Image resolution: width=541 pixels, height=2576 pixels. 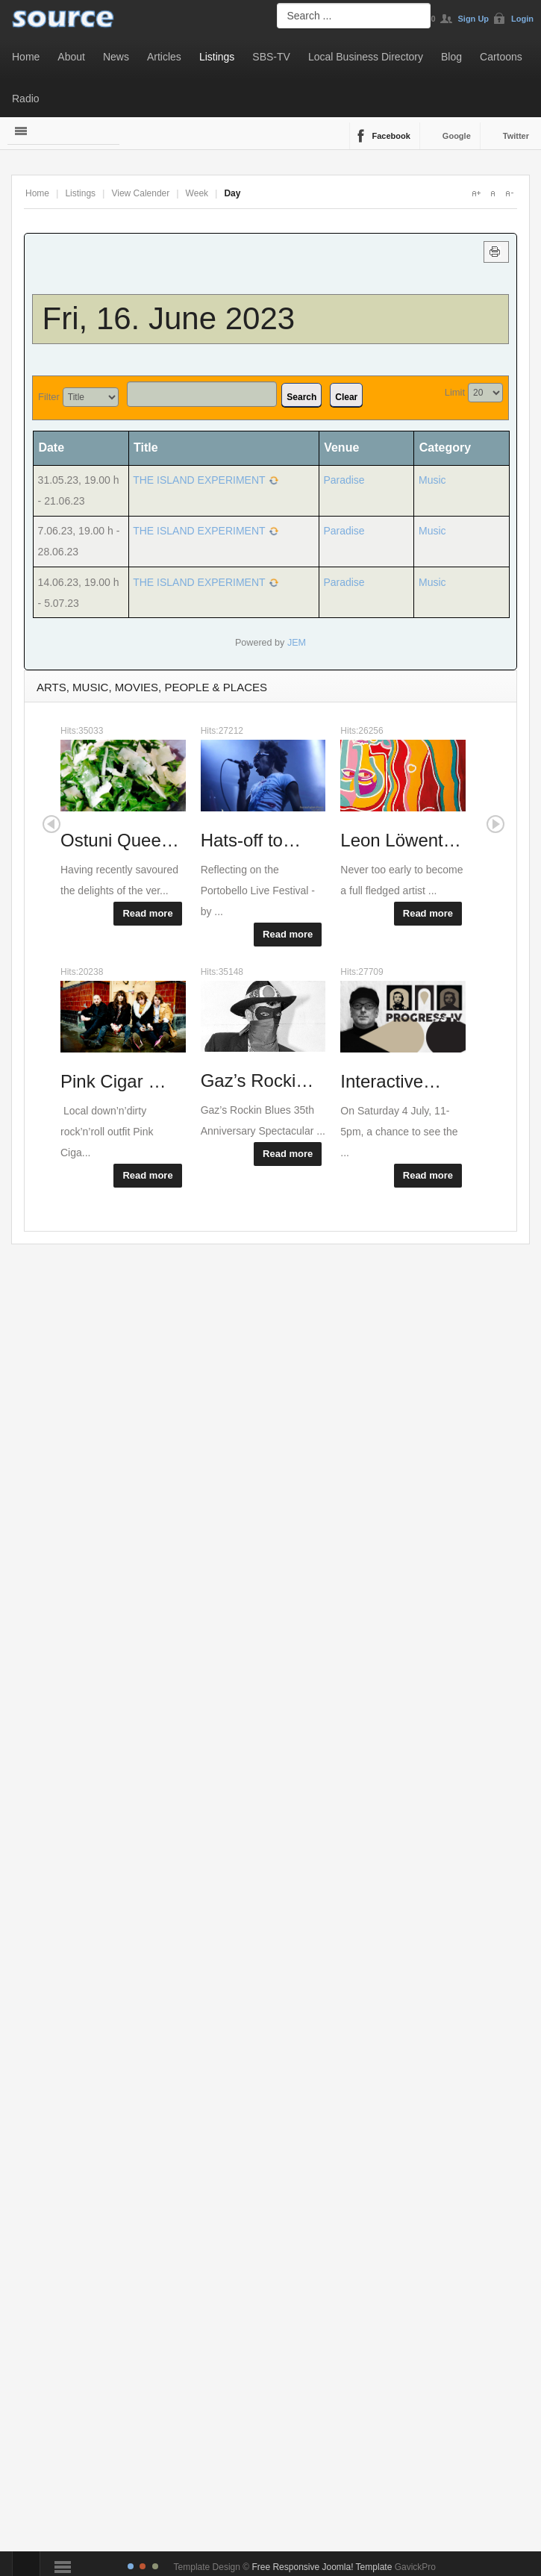 What do you see at coordinates (164, 57) in the screenshot?
I see `Articles` at bounding box center [164, 57].